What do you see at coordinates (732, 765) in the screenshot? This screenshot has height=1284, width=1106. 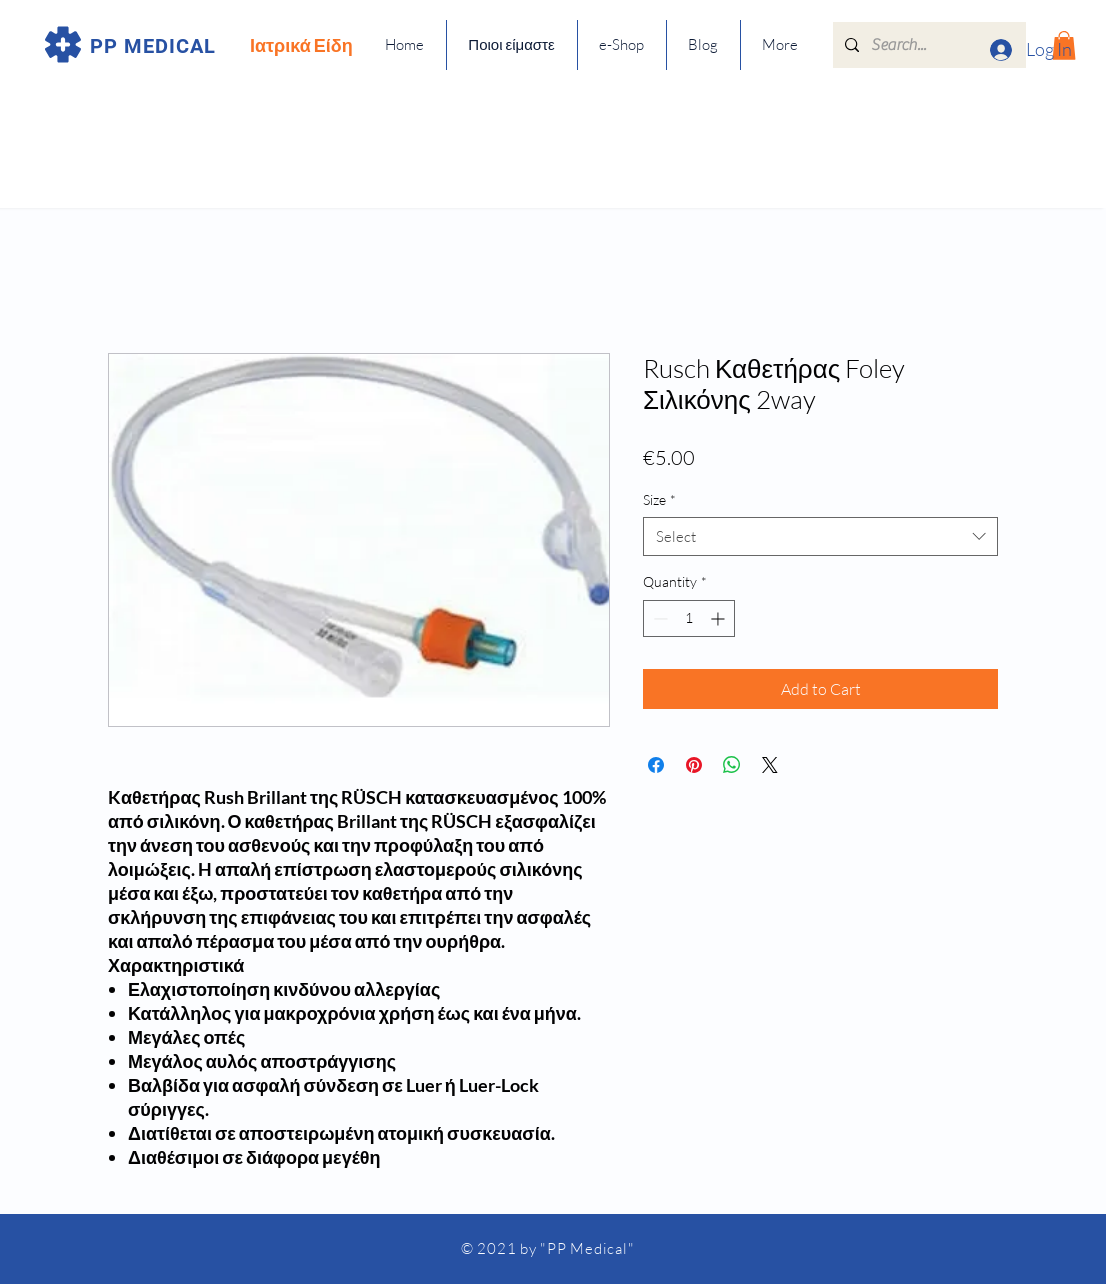 I see `[Share on WhatsApp]` at bounding box center [732, 765].